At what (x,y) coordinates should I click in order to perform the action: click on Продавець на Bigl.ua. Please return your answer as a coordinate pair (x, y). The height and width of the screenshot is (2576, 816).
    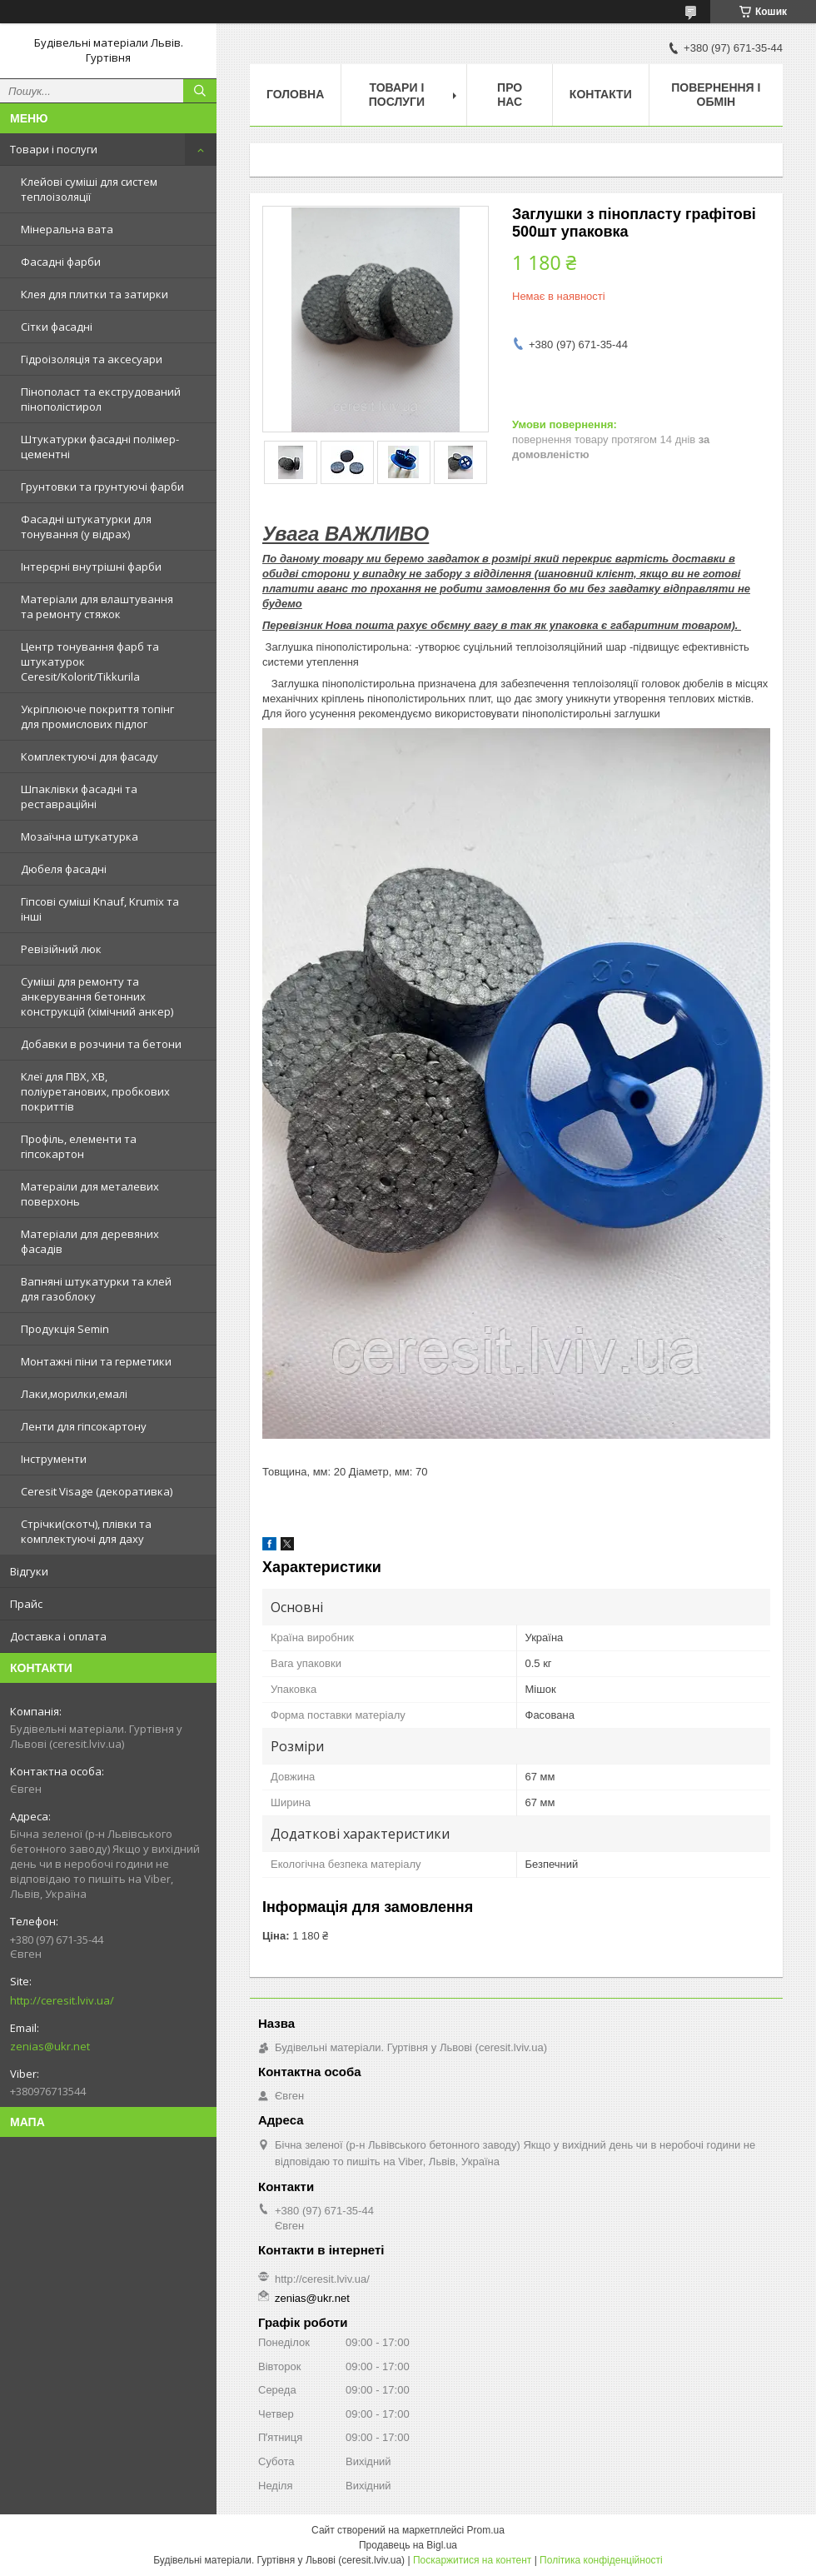
    Looking at the image, I should click on (408, 2545).